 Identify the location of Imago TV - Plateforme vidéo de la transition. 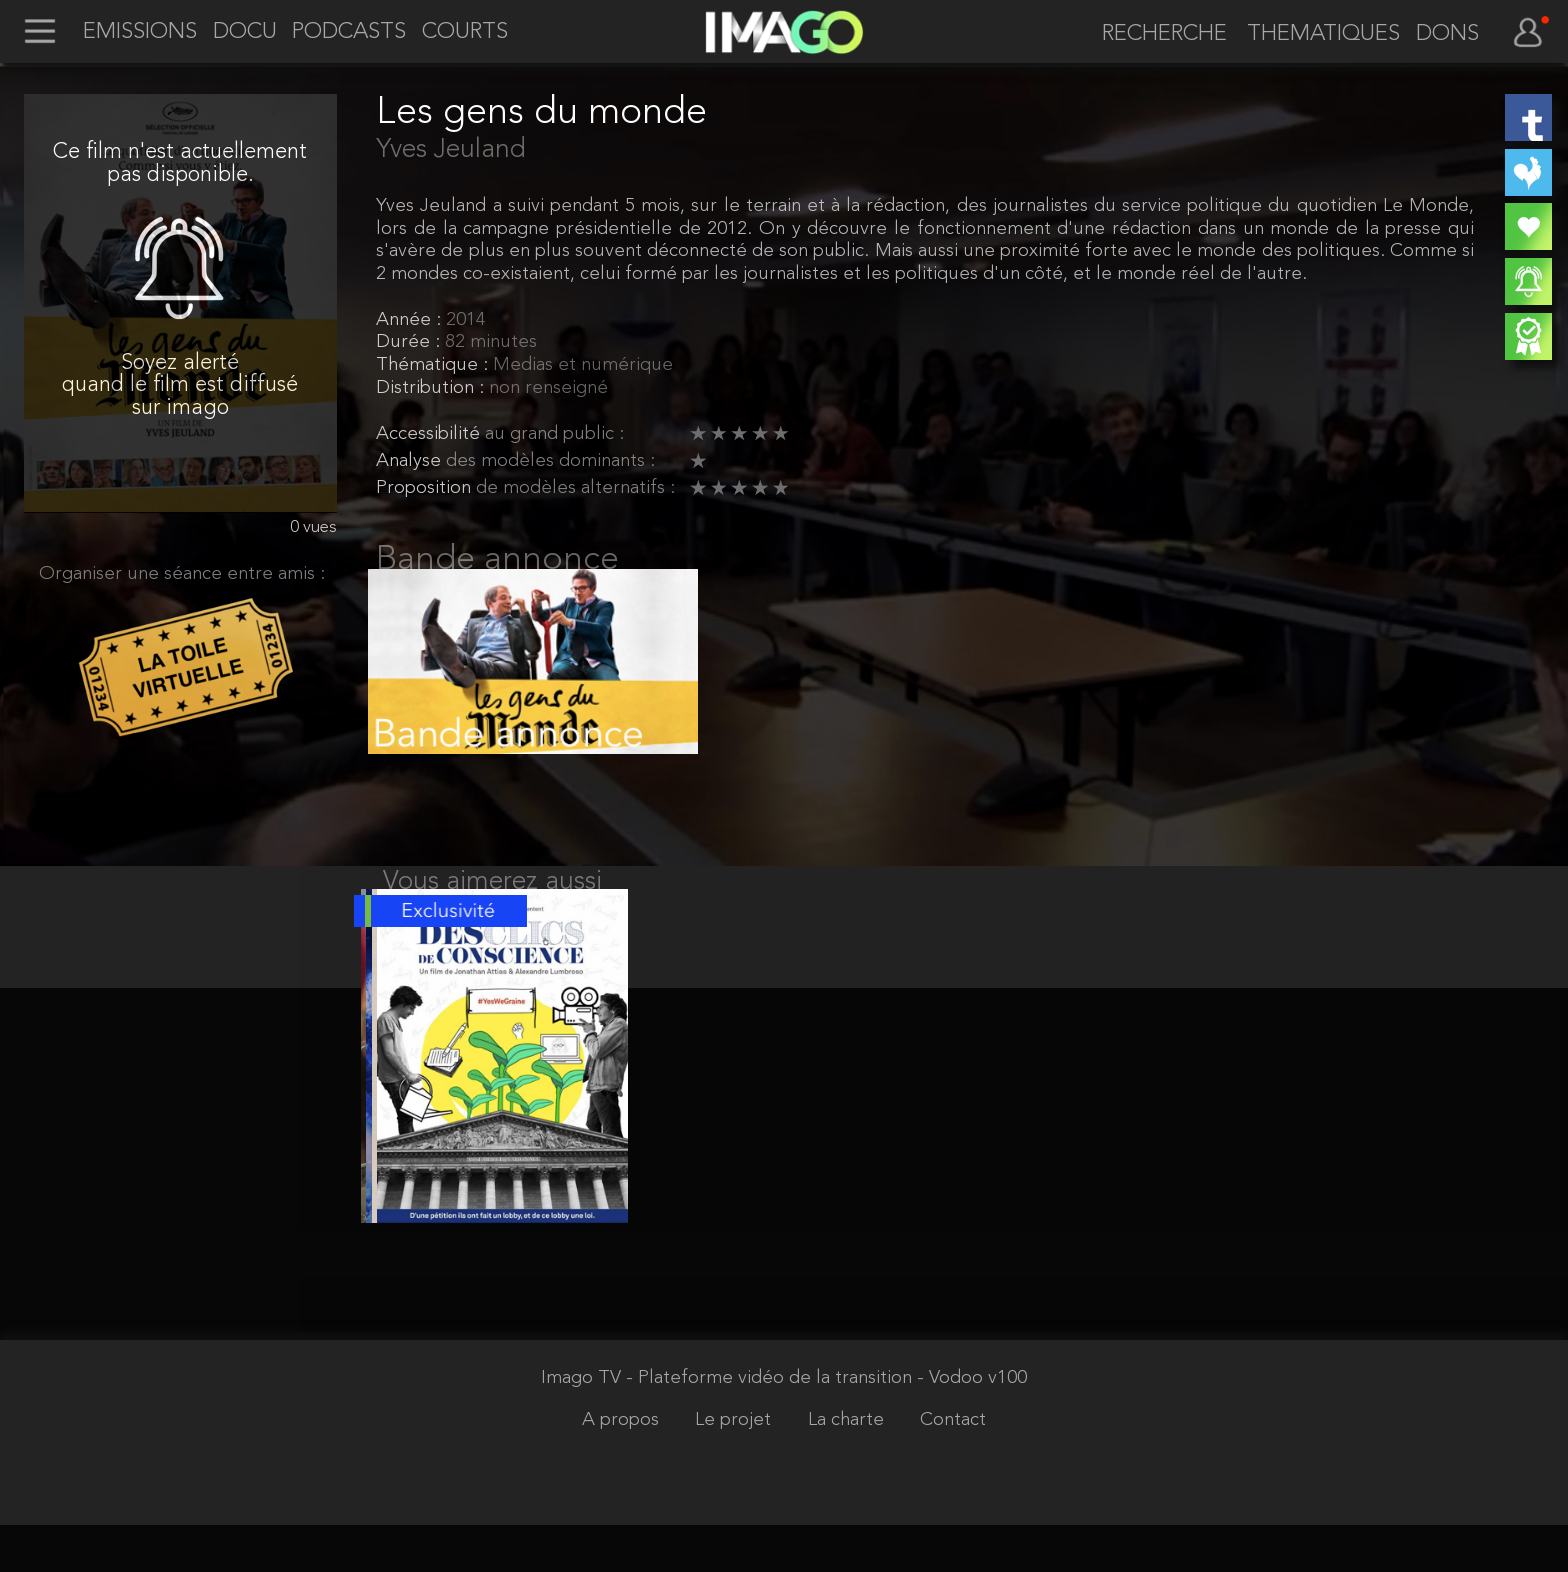
(729, 1426).